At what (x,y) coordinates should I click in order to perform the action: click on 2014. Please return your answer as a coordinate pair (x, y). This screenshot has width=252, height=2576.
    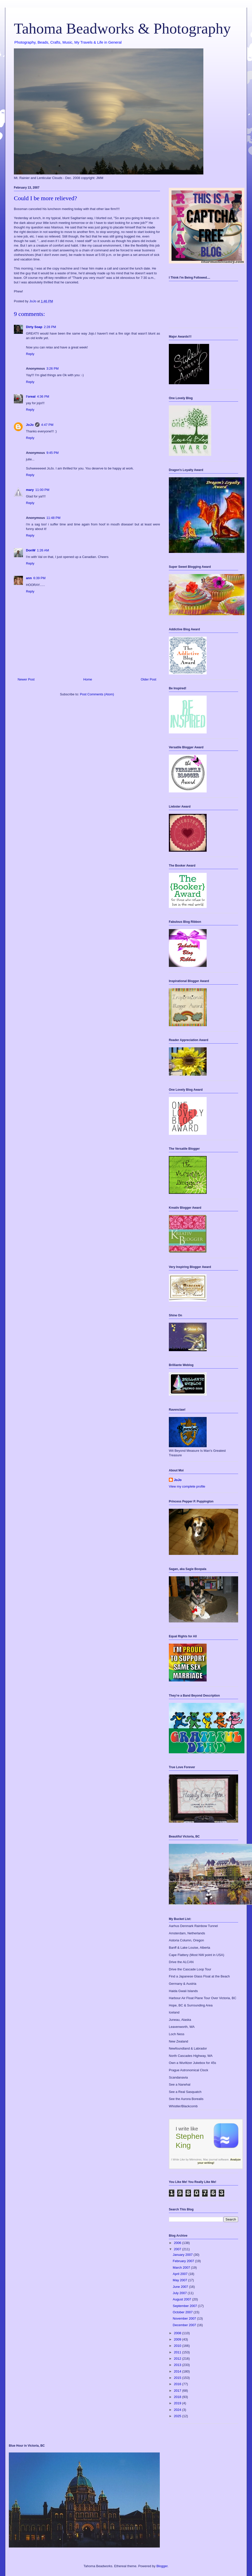
    Looking at the image, I should click on (178, 2371).